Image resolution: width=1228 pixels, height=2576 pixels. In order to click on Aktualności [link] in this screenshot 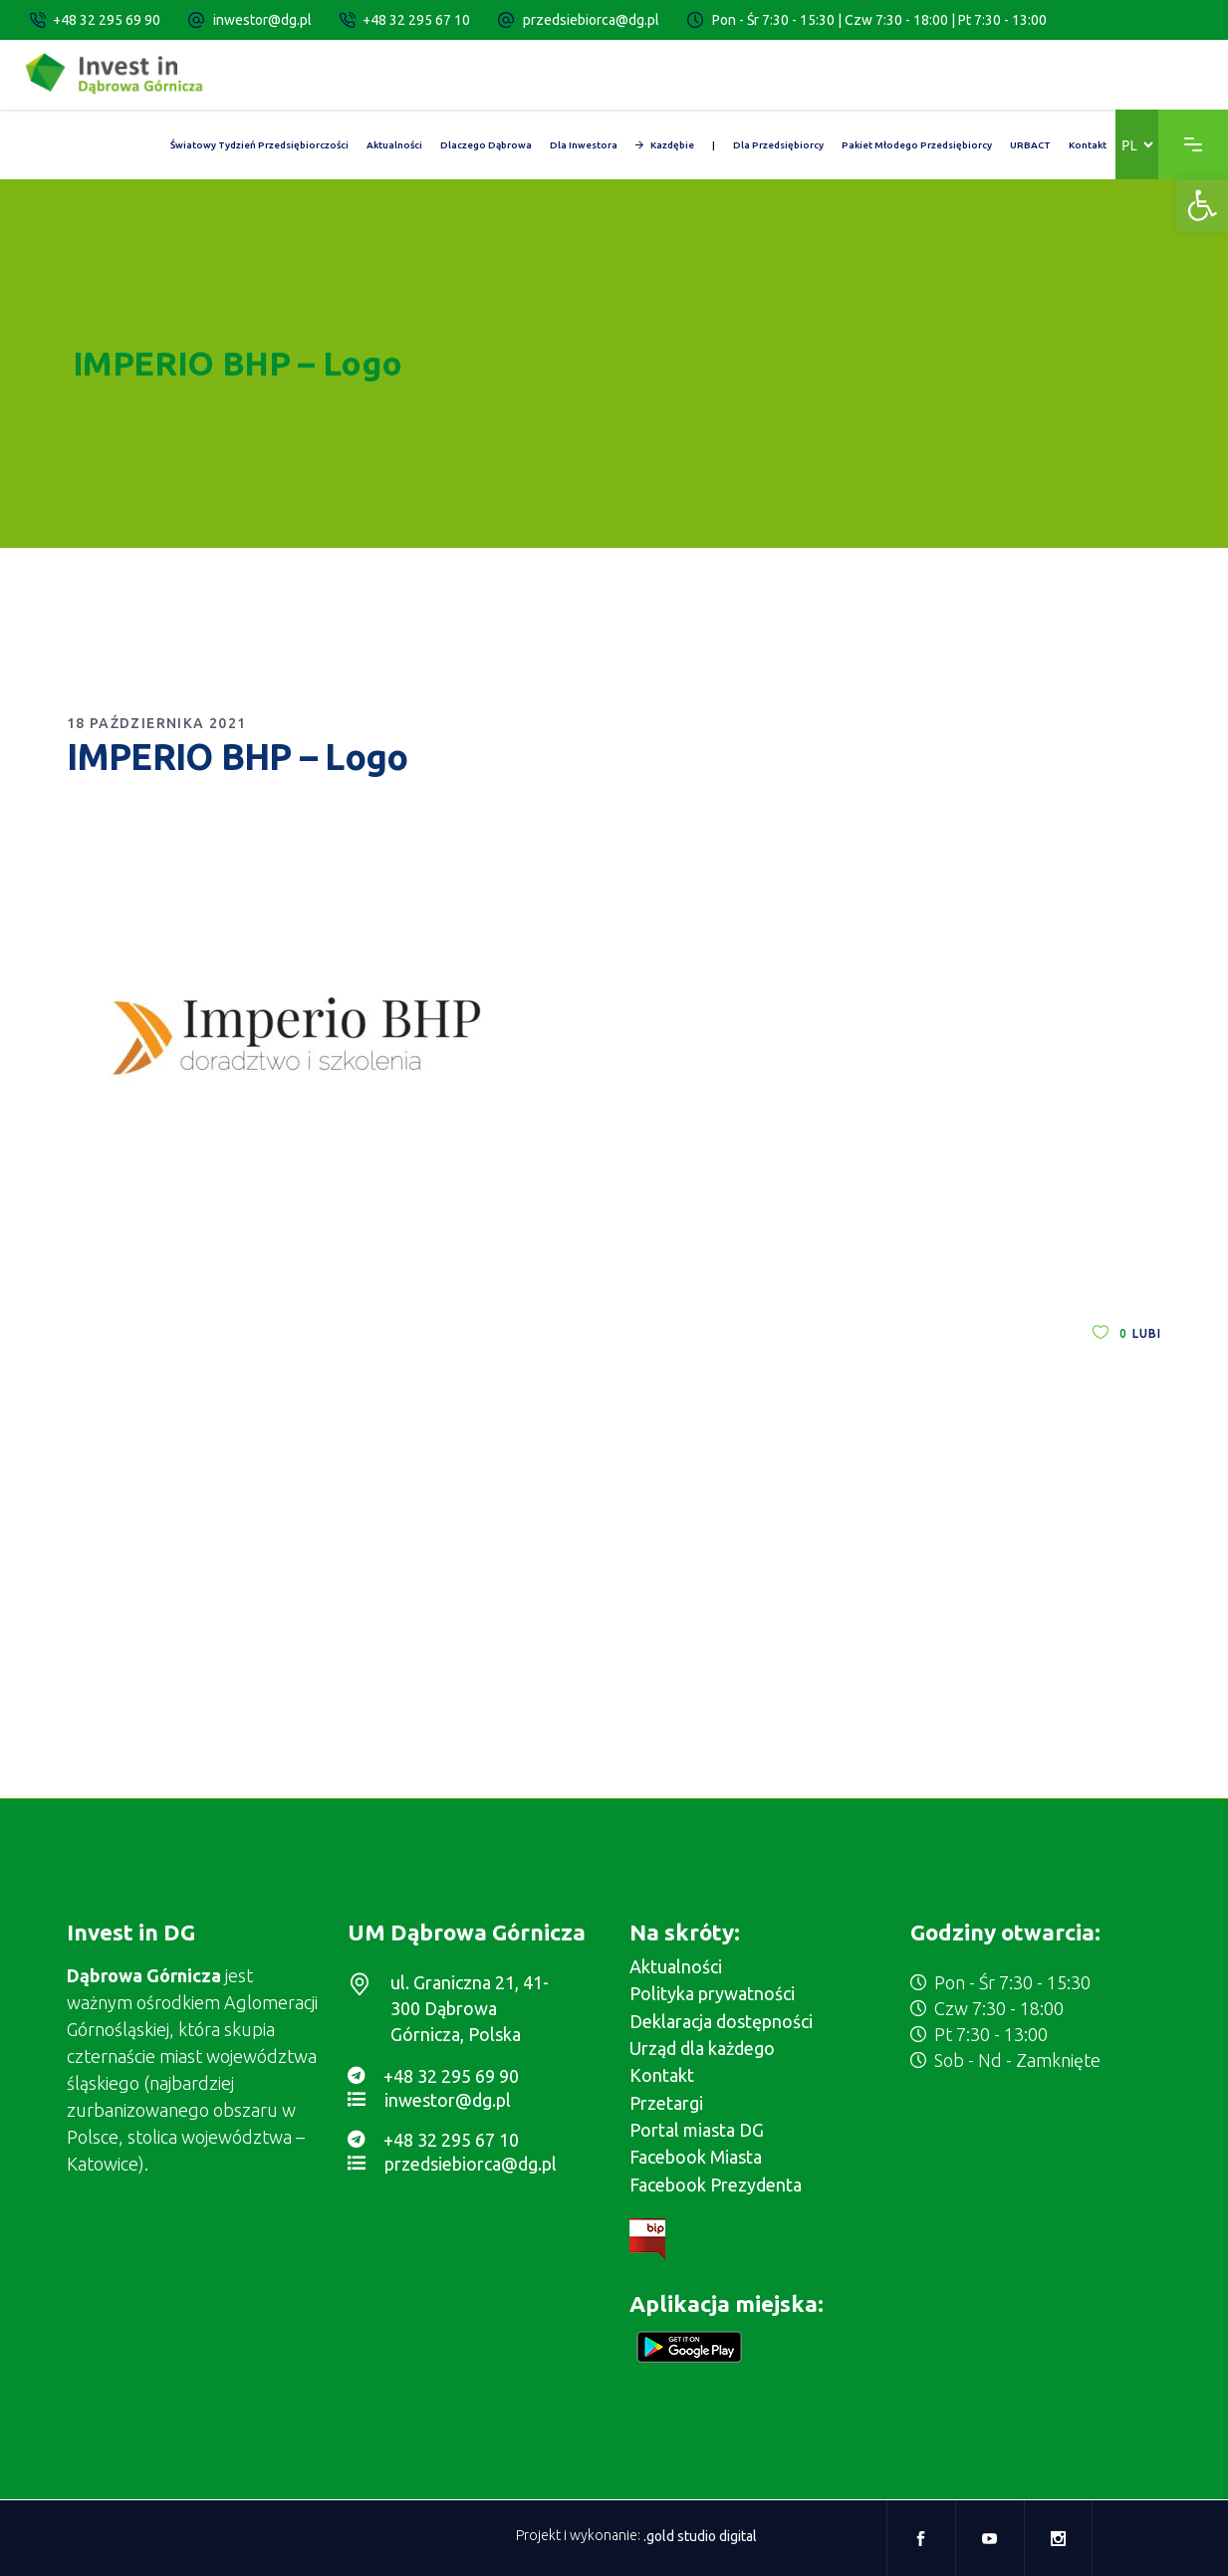, I will do `click(675, 1966)`.